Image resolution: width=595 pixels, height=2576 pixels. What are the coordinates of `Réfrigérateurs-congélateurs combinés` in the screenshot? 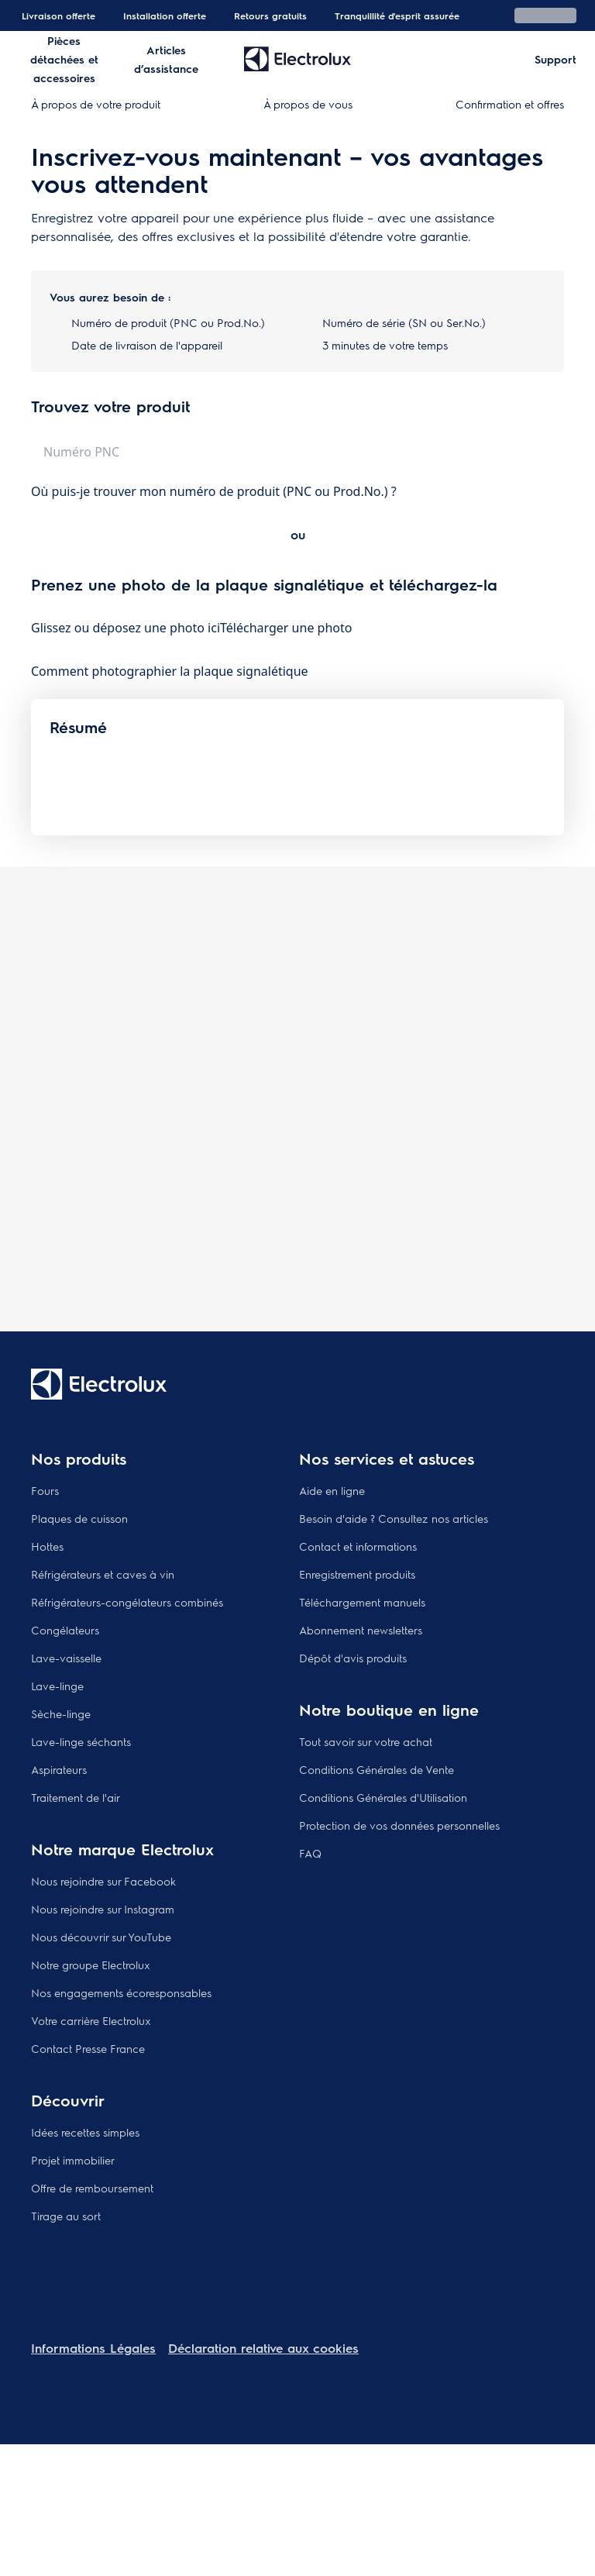 It's located at (127, 1602).